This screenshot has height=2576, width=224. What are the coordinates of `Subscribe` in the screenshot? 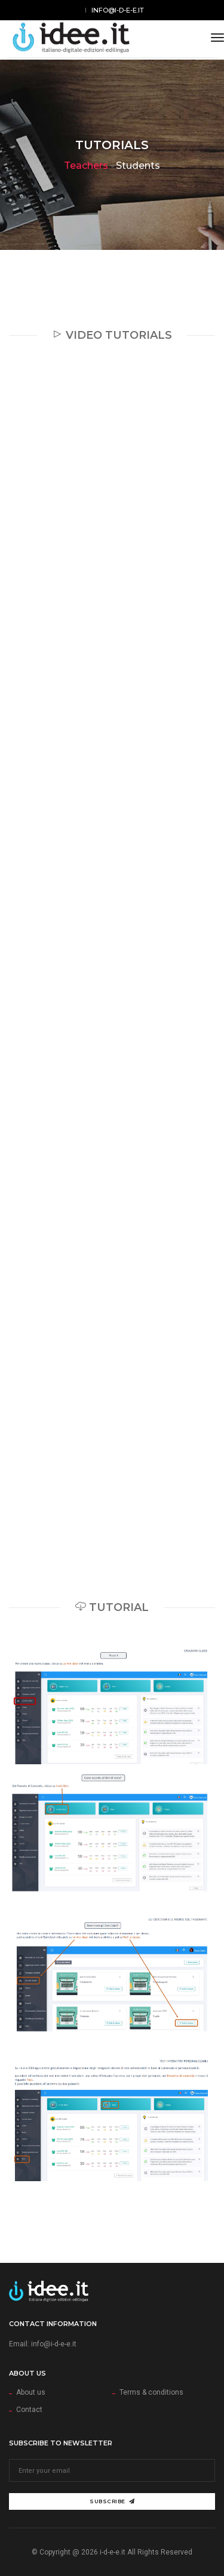 It's located at (112, 2501).